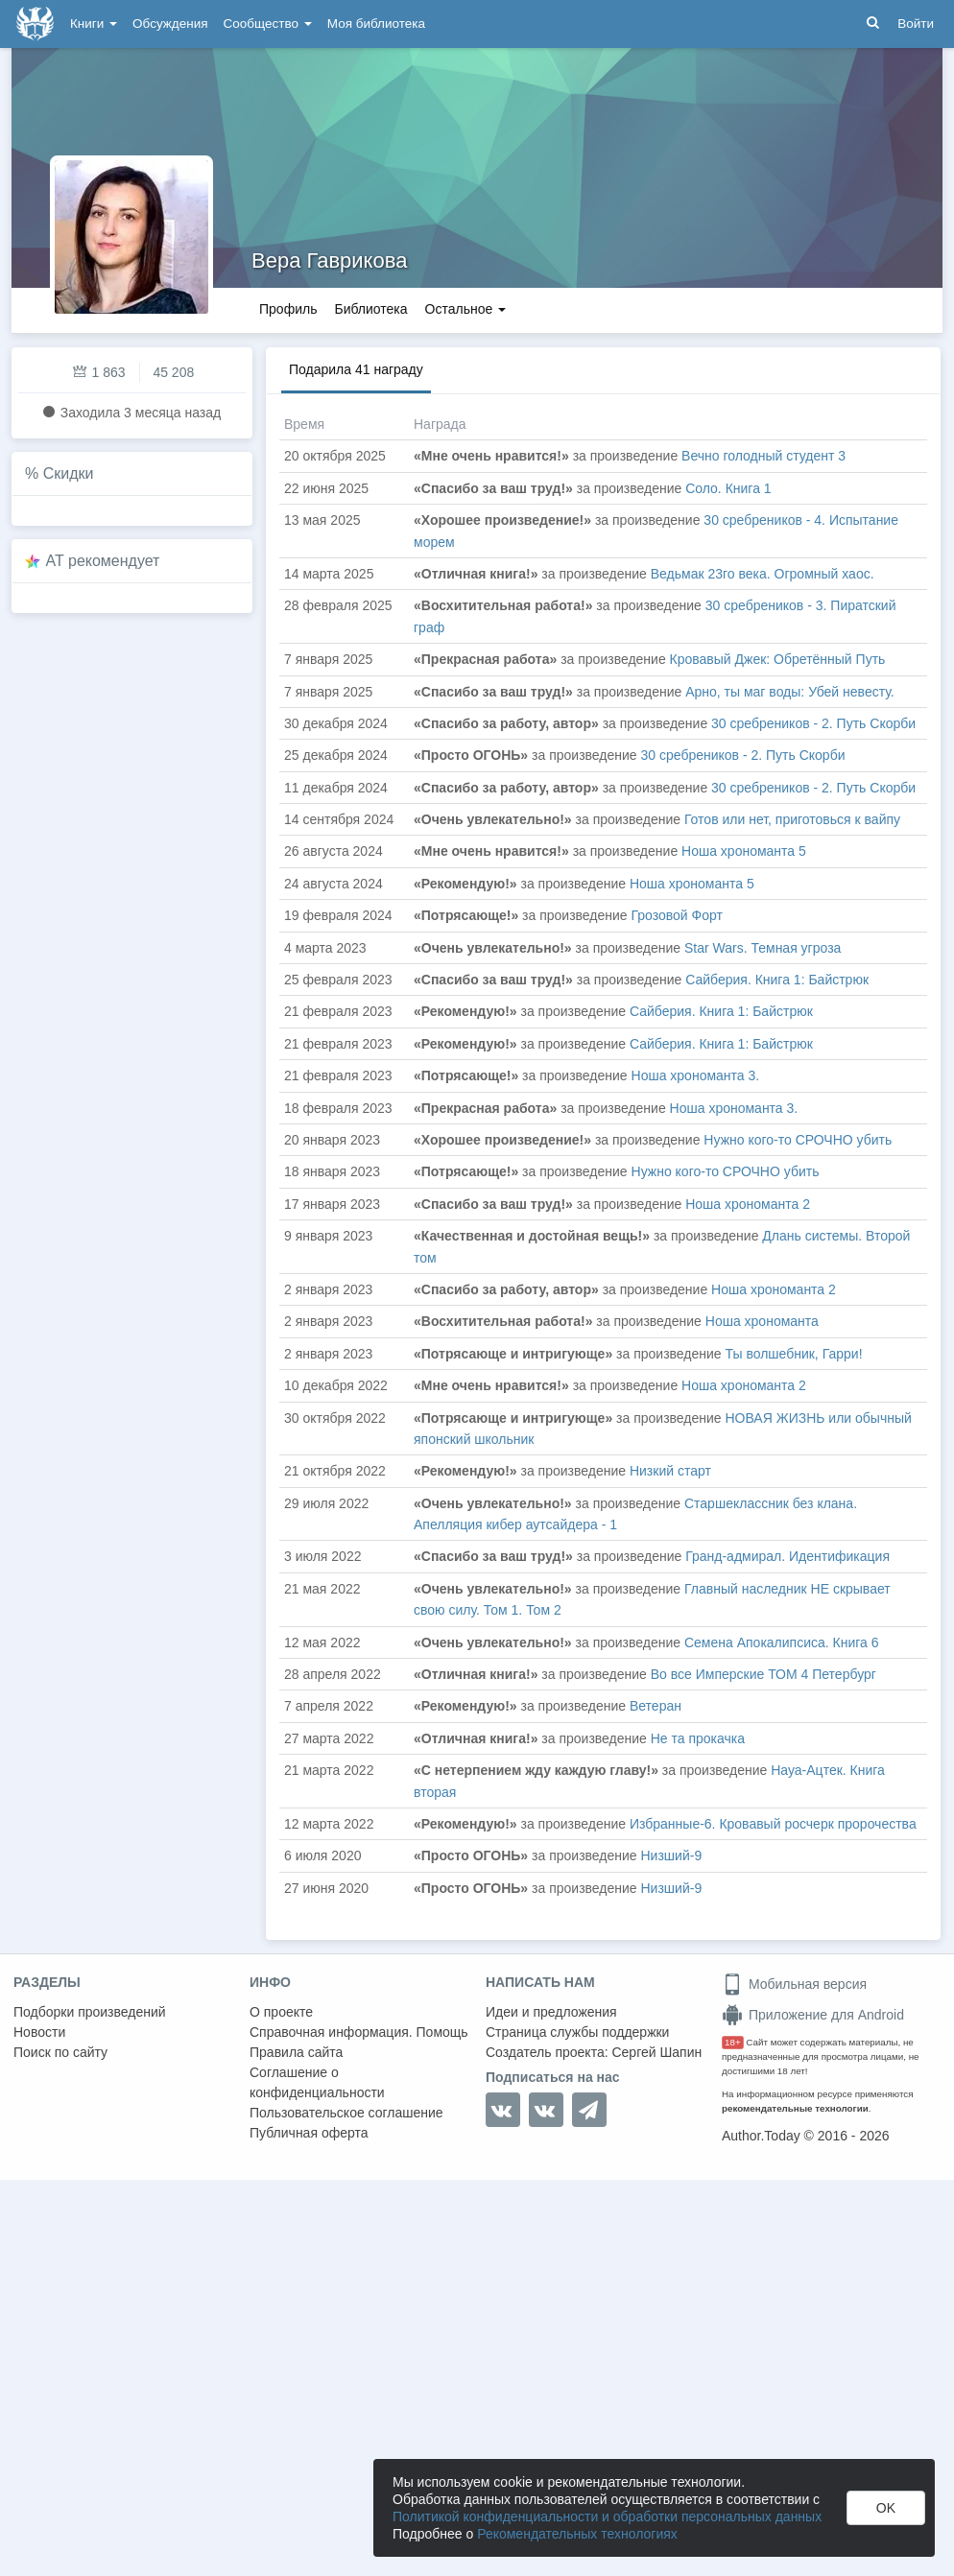 The width and height of the screenshot is (954, 2576). I want to click on Нужно кого-то СРОЧНО убить, so click(798, 1139).